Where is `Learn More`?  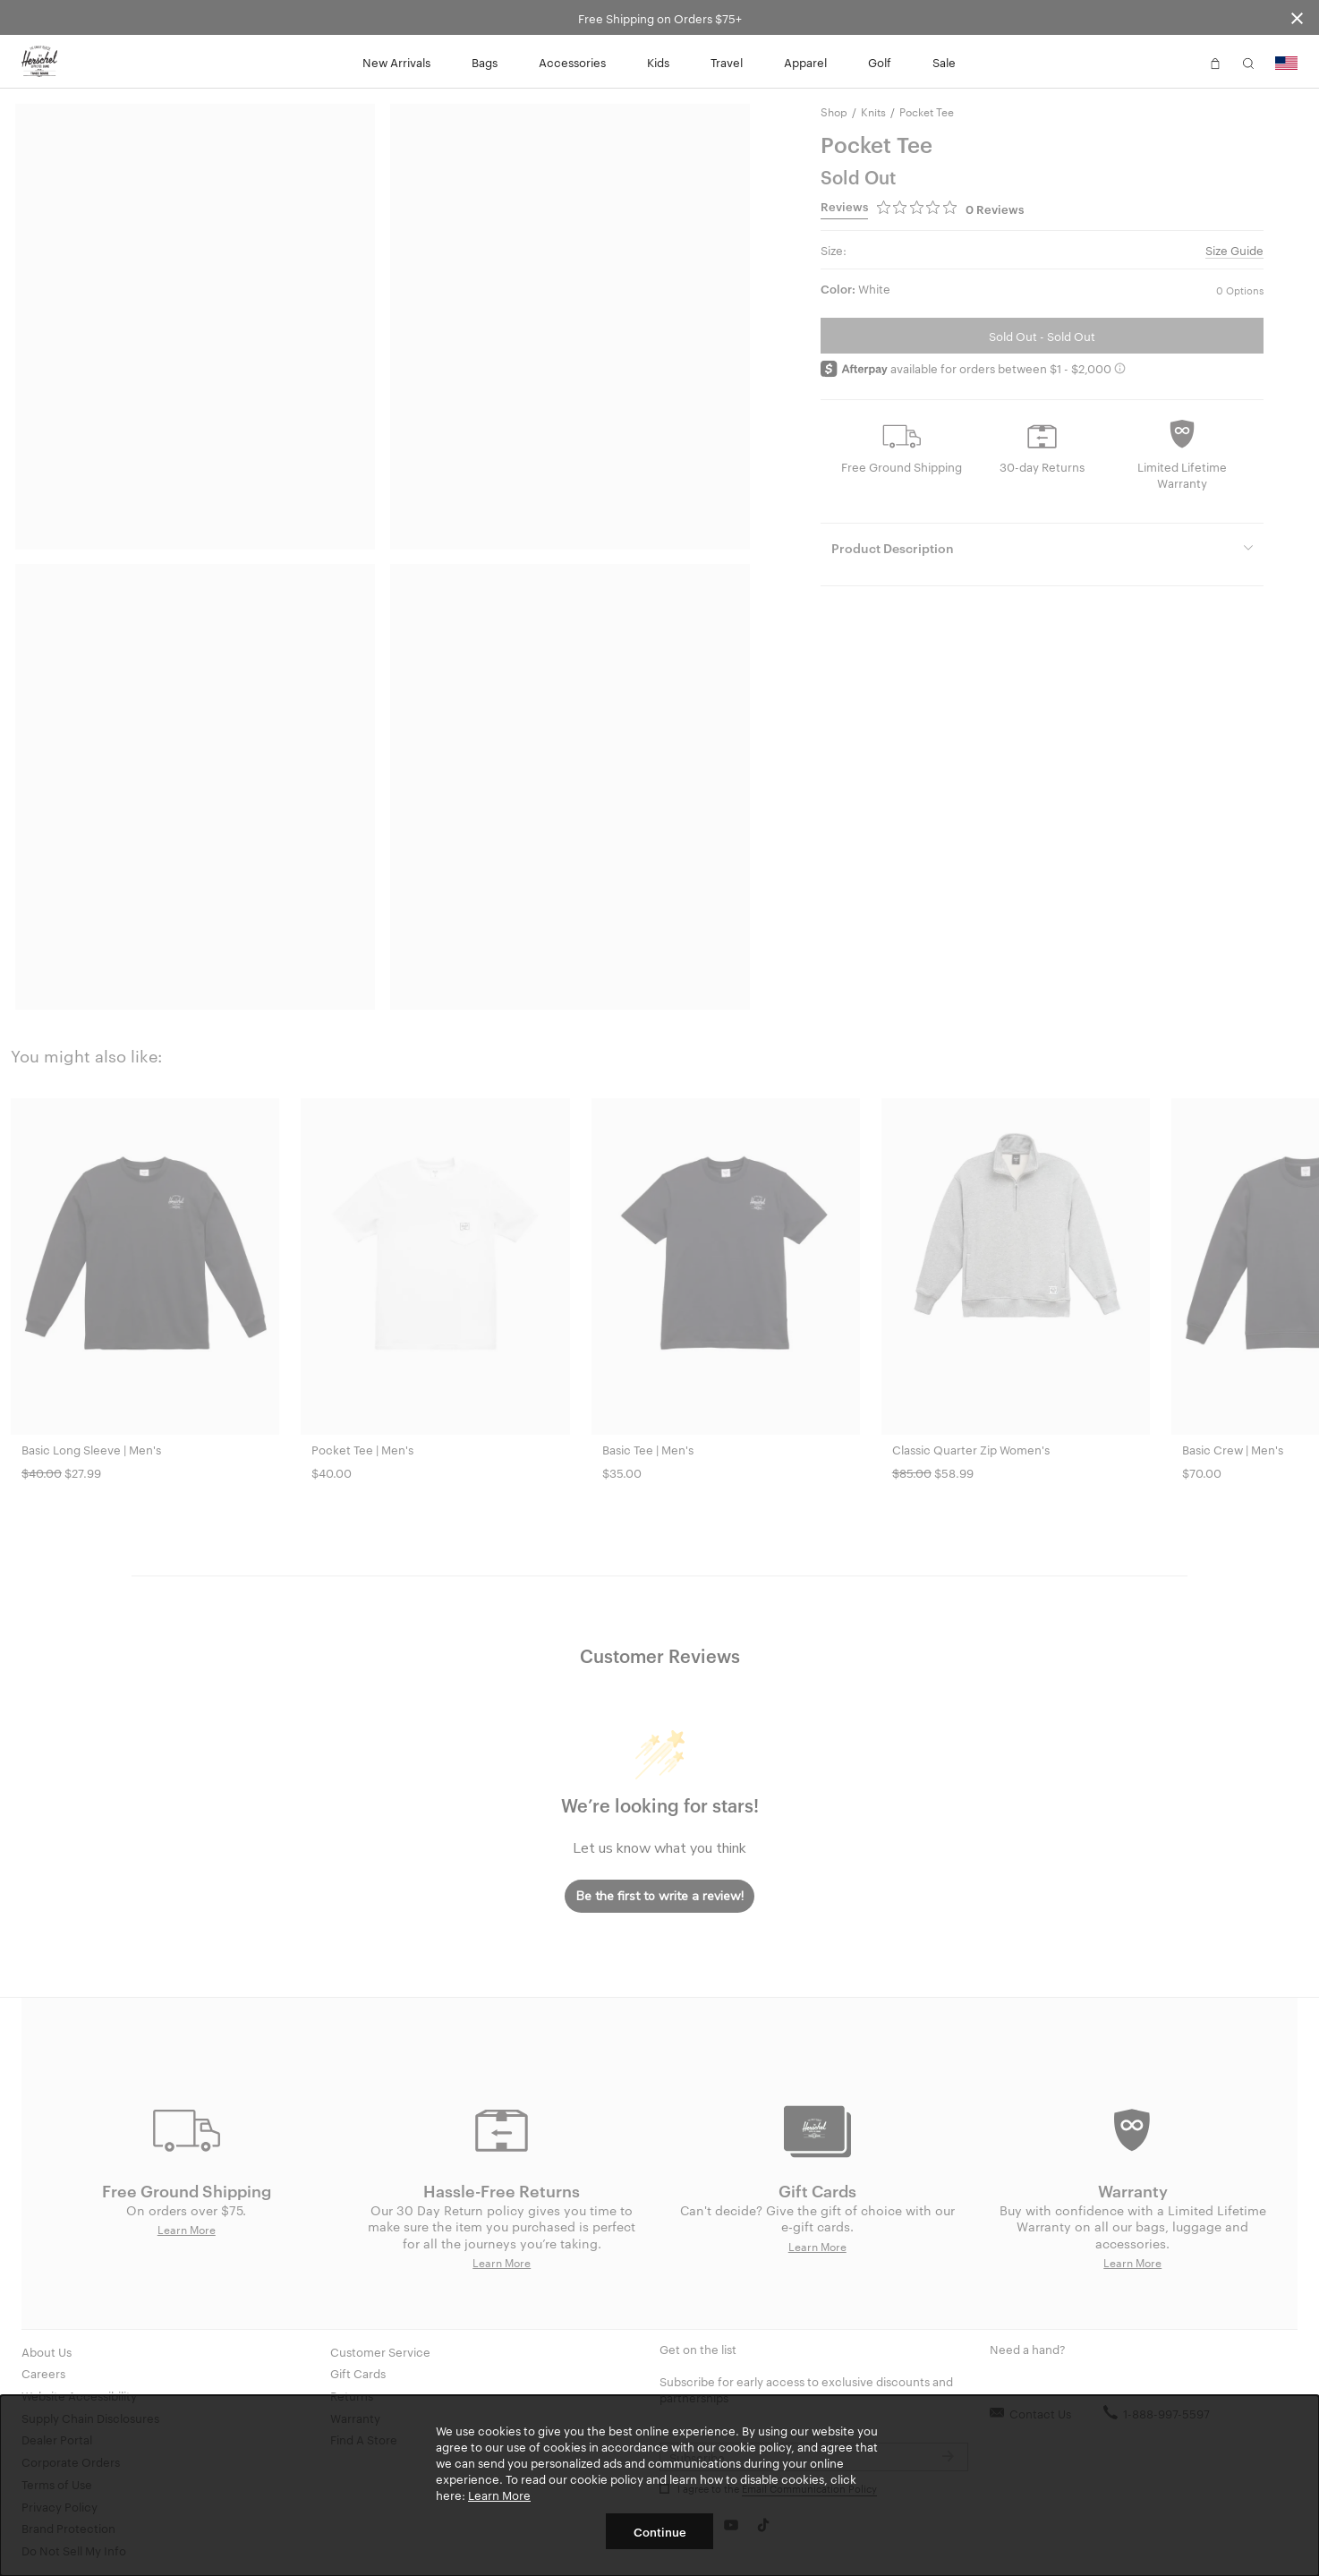
Learn More is located at coordinates (499, 2494).